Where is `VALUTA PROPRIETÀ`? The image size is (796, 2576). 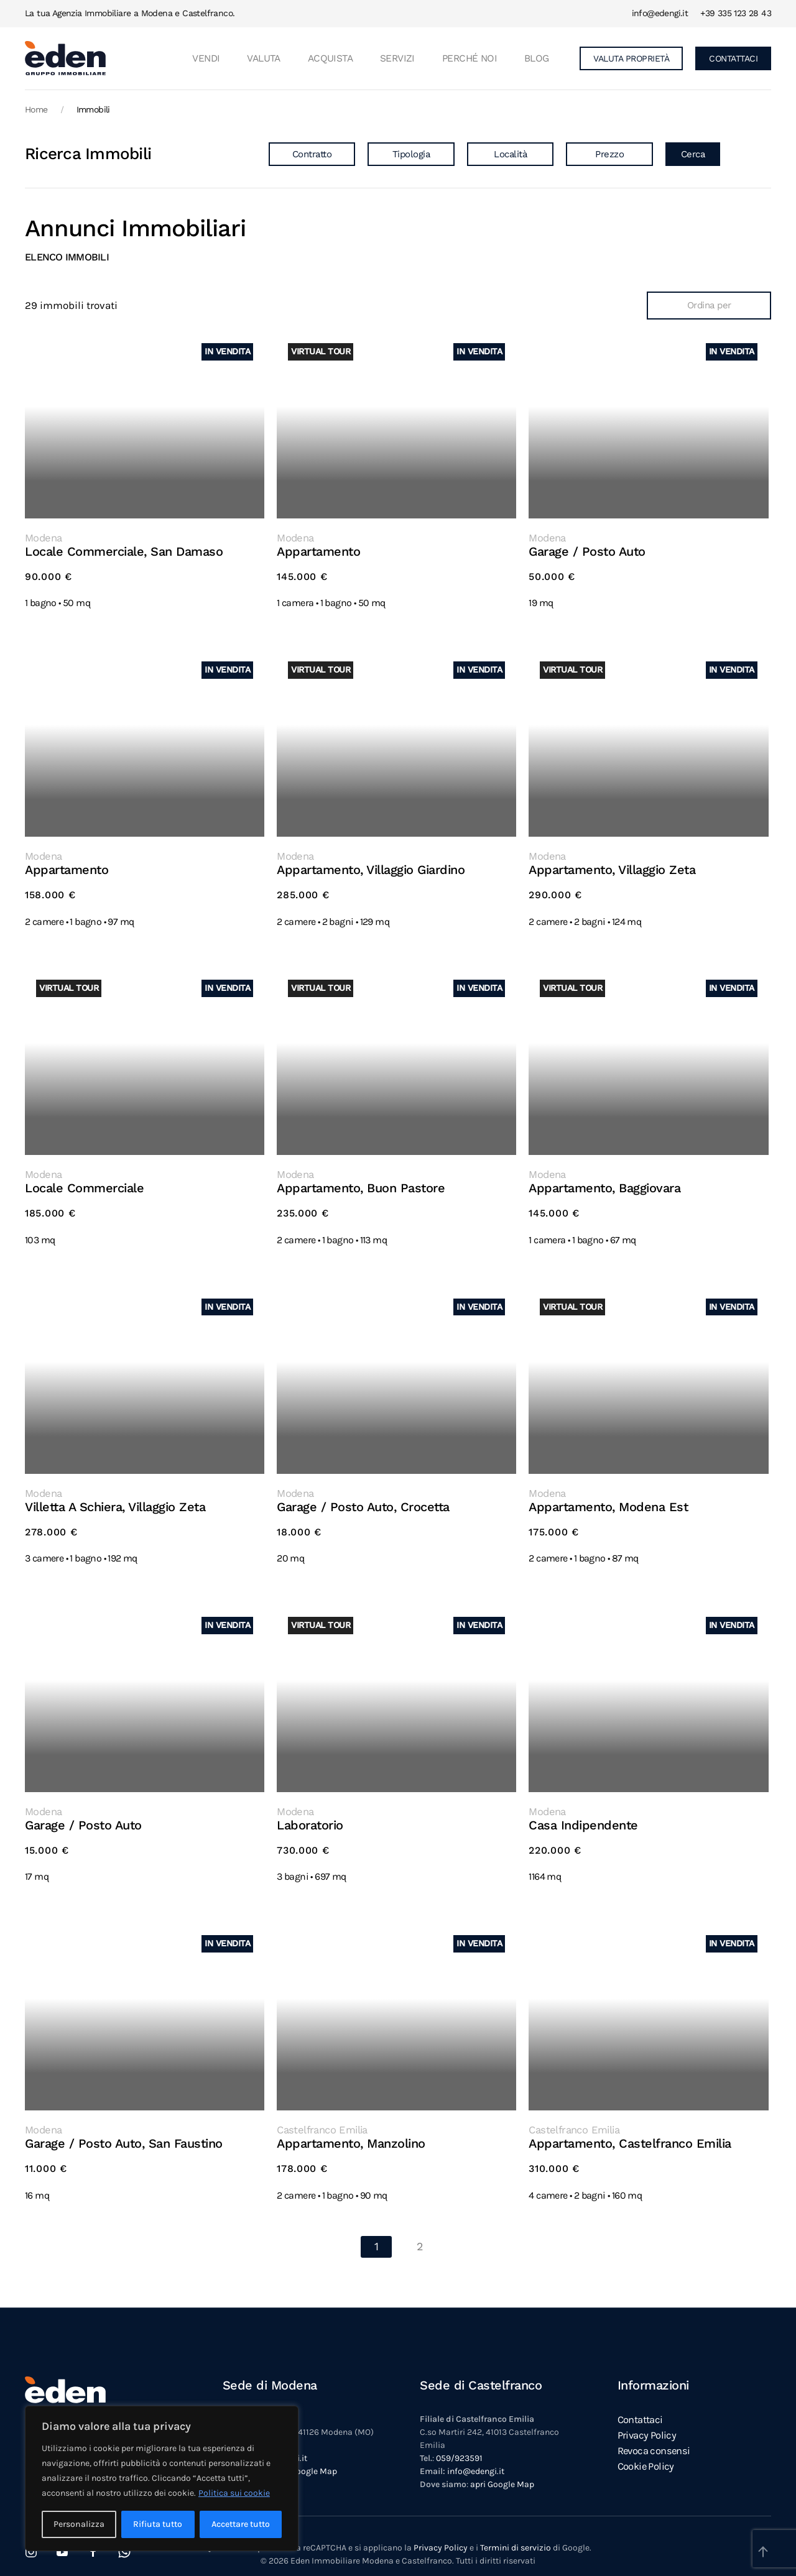 VALUTA PROPRIETÀ is located at coordinates (631, 58).